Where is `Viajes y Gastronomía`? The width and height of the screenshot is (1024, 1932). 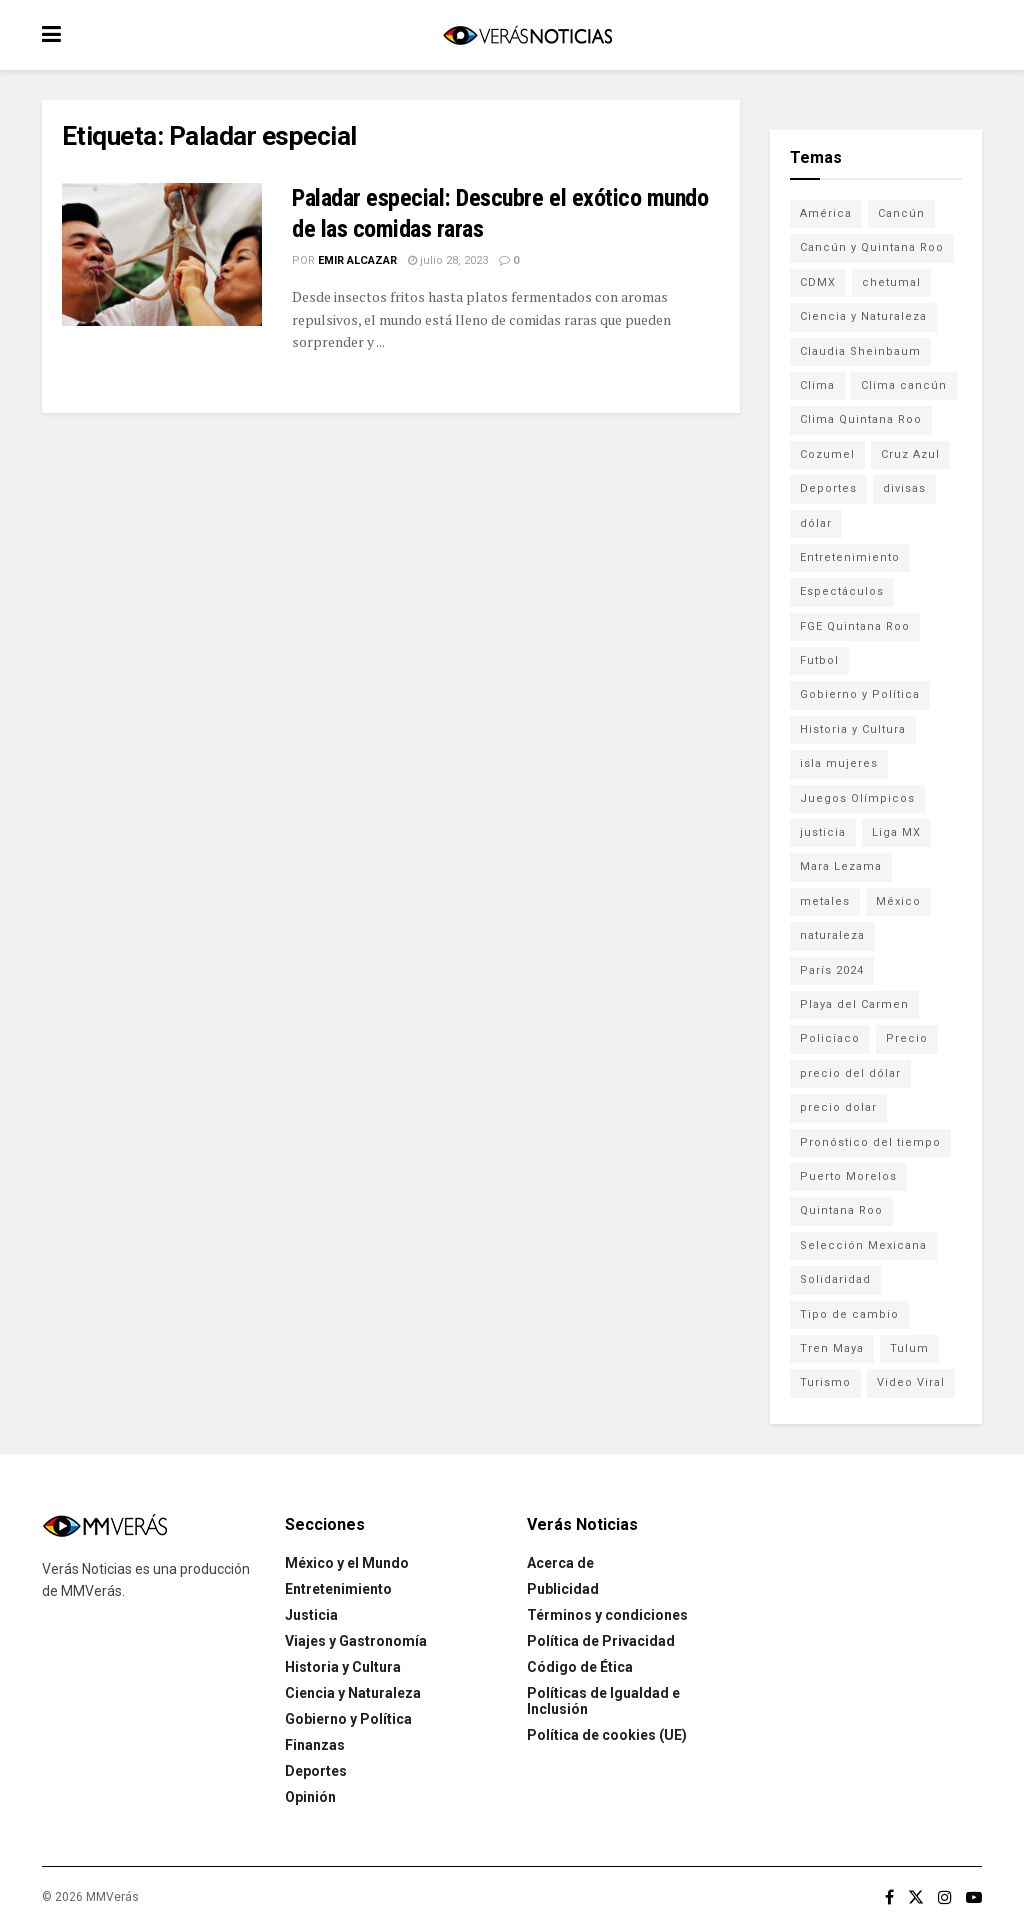
Viajes y Gastronomía is located at coordinates (356, 1641).